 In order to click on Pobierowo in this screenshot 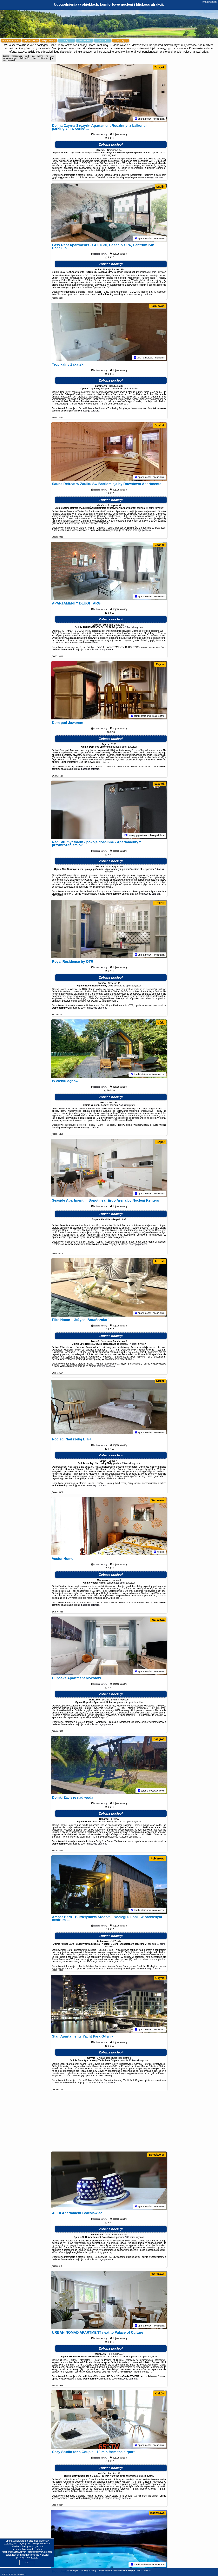, I will do `click(158, 1858)`.